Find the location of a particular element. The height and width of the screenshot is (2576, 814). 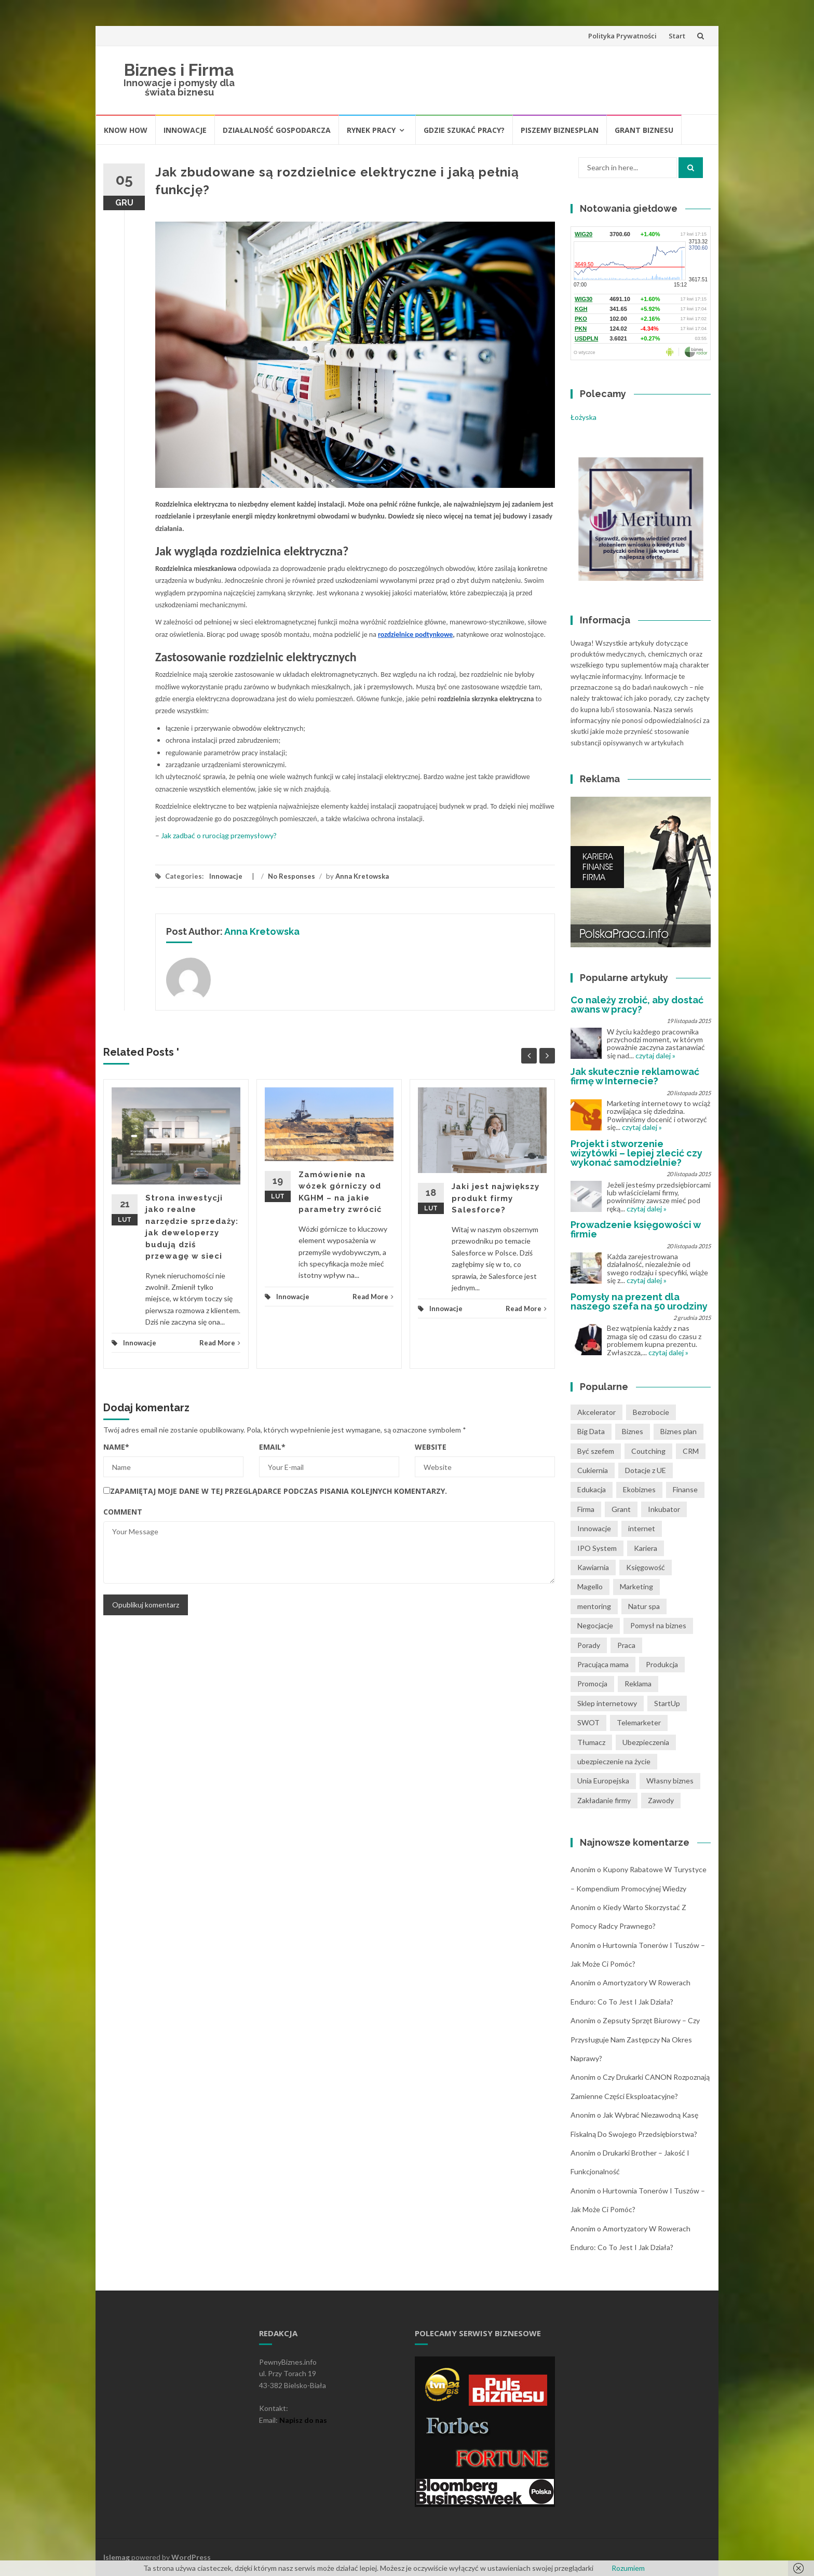

Marketing [Marketing (1 pozycja)] is located at coordinates (636, 1586).